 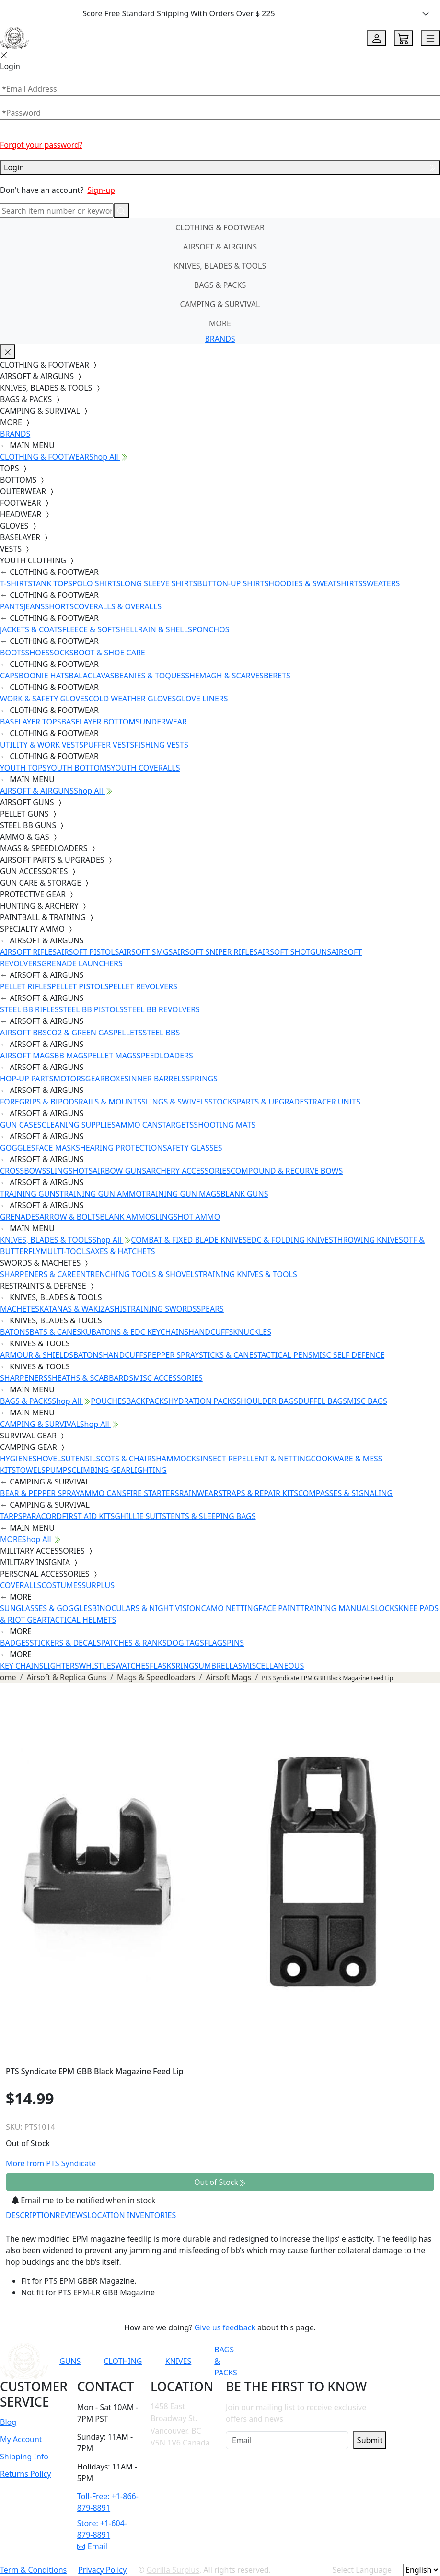 What do you see at coordinates (30, 721) in the screenshot?
I see `BASELAYER TOPS` at bounding box center [30, 721].